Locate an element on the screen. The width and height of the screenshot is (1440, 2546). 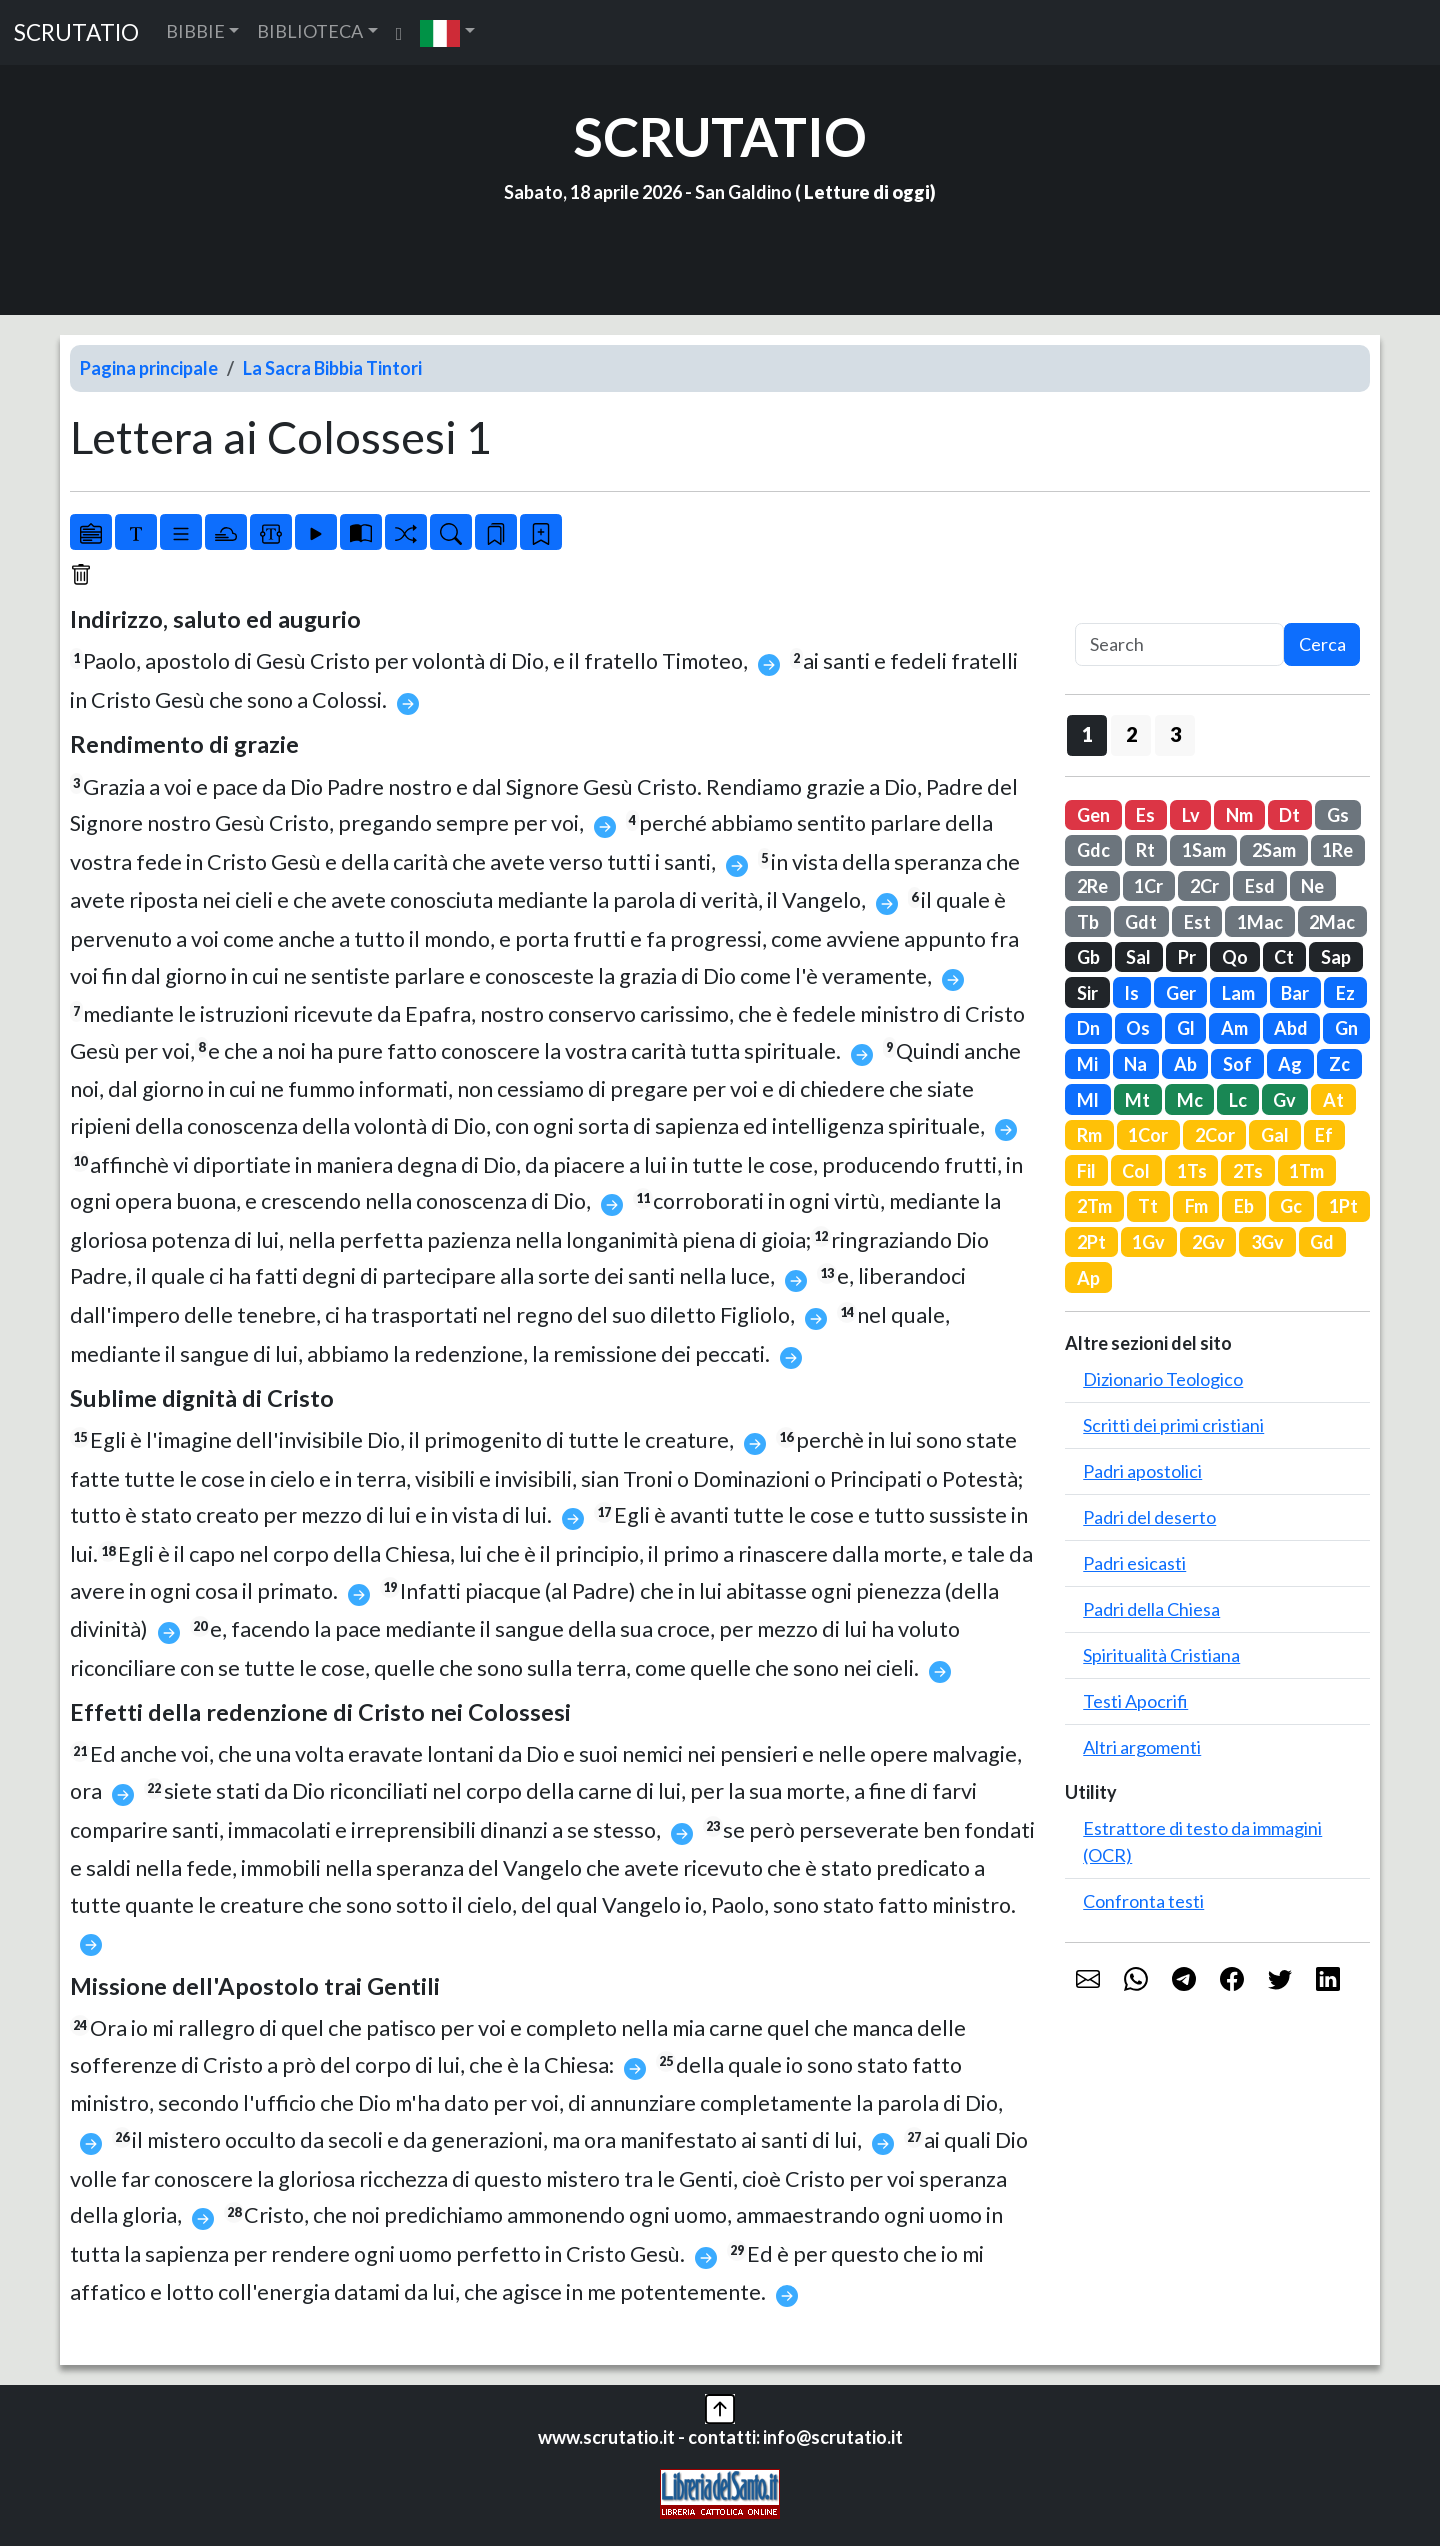
1Sam [button] is located at coordinates (1204, 850).